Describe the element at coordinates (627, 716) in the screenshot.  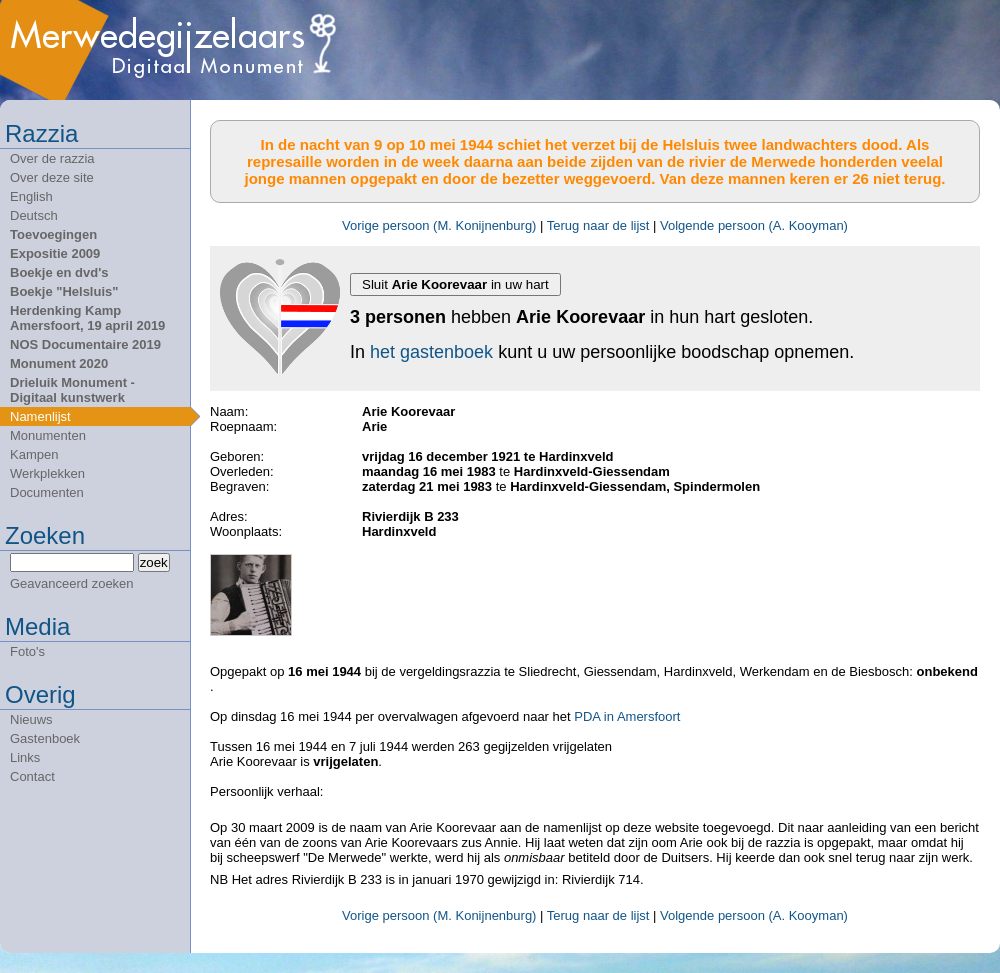
I see `PDA in Amersfoort` at that location.